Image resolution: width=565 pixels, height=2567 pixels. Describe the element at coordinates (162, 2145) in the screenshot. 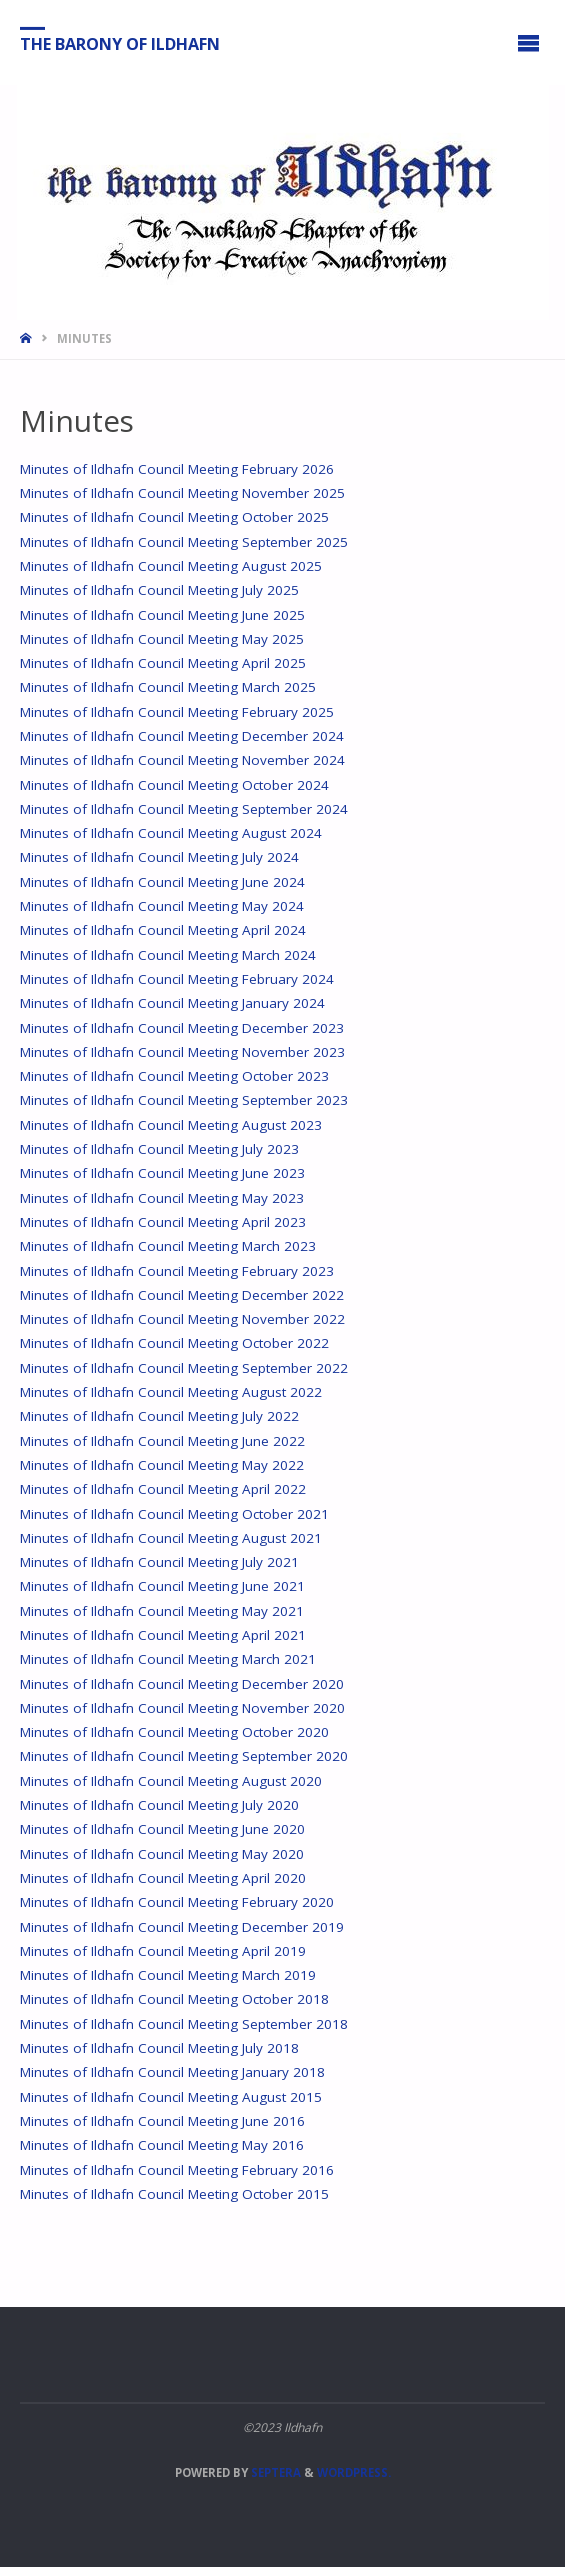

I see `Minutes of Ildhafn Council Meeting May 2016` at that location.